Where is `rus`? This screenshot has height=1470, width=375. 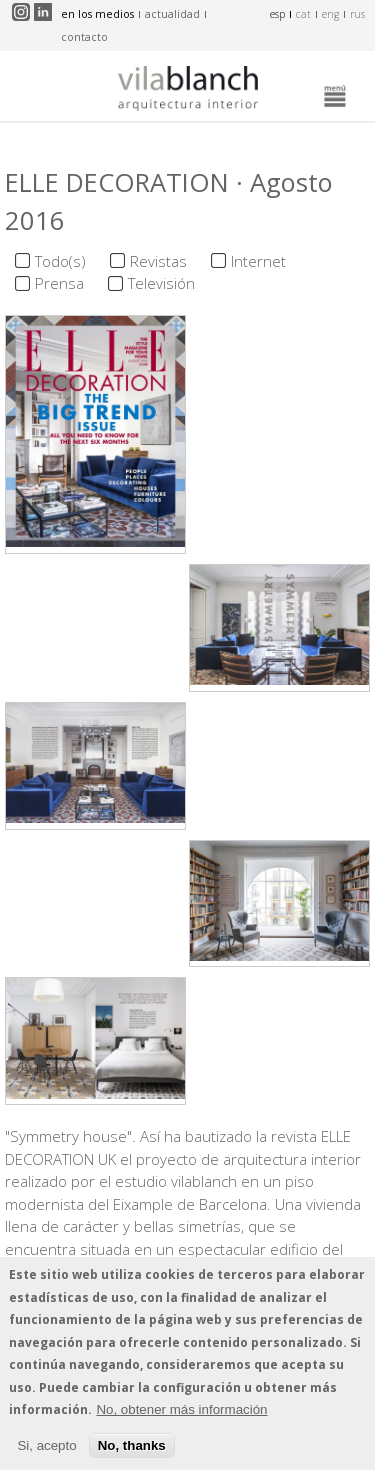
rus is located at coordinates (357, 14).